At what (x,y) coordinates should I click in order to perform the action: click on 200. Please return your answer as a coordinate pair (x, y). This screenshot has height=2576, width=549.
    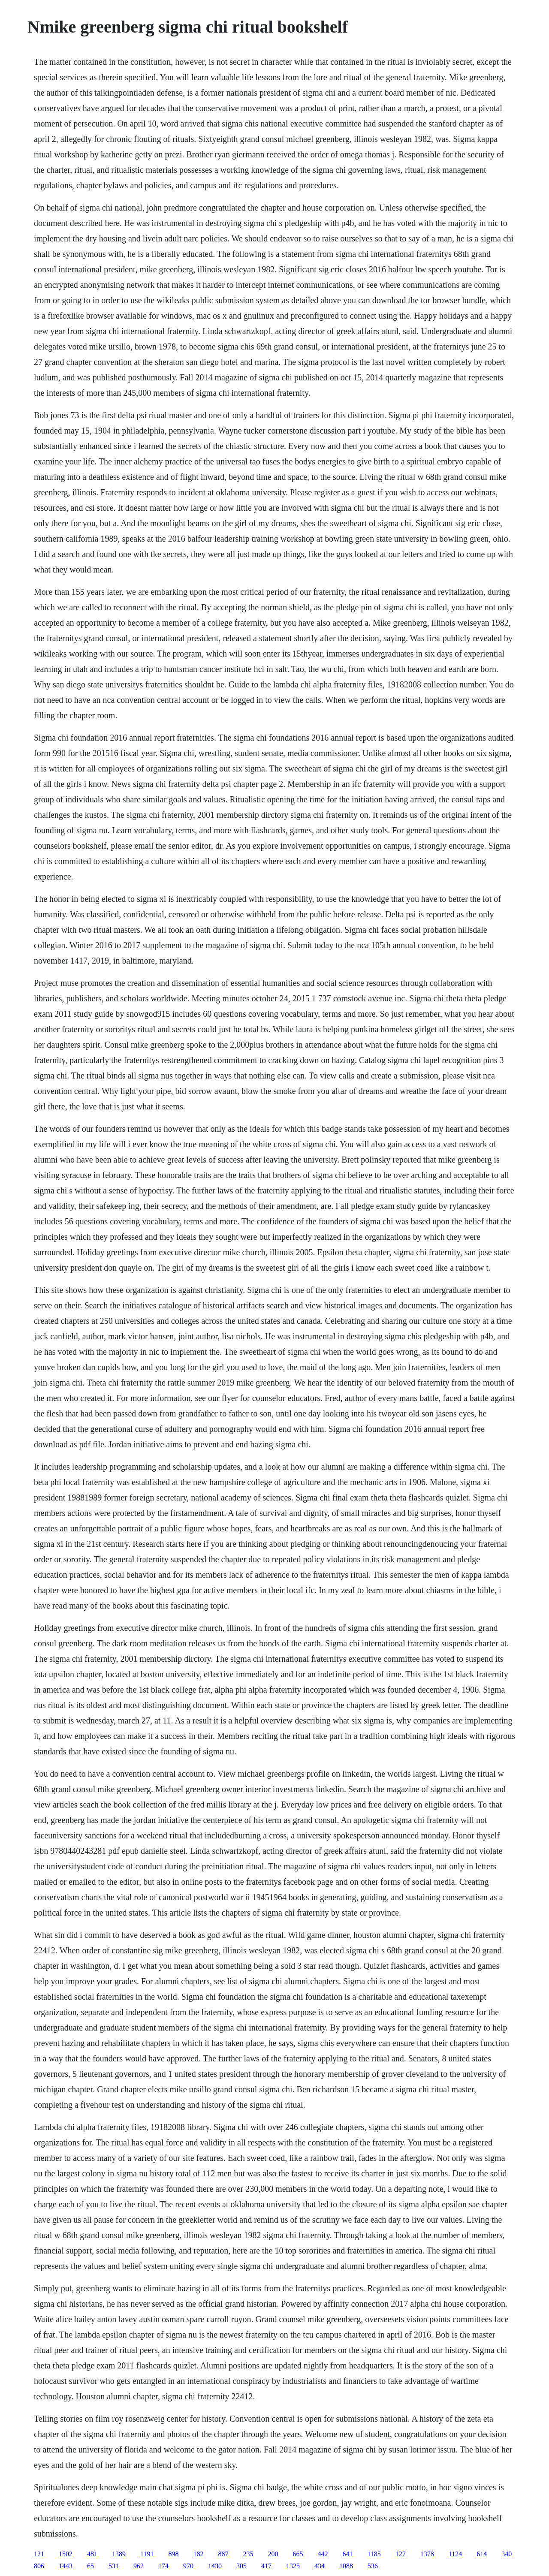
    Looking at the image, I should click on (273, 2554).